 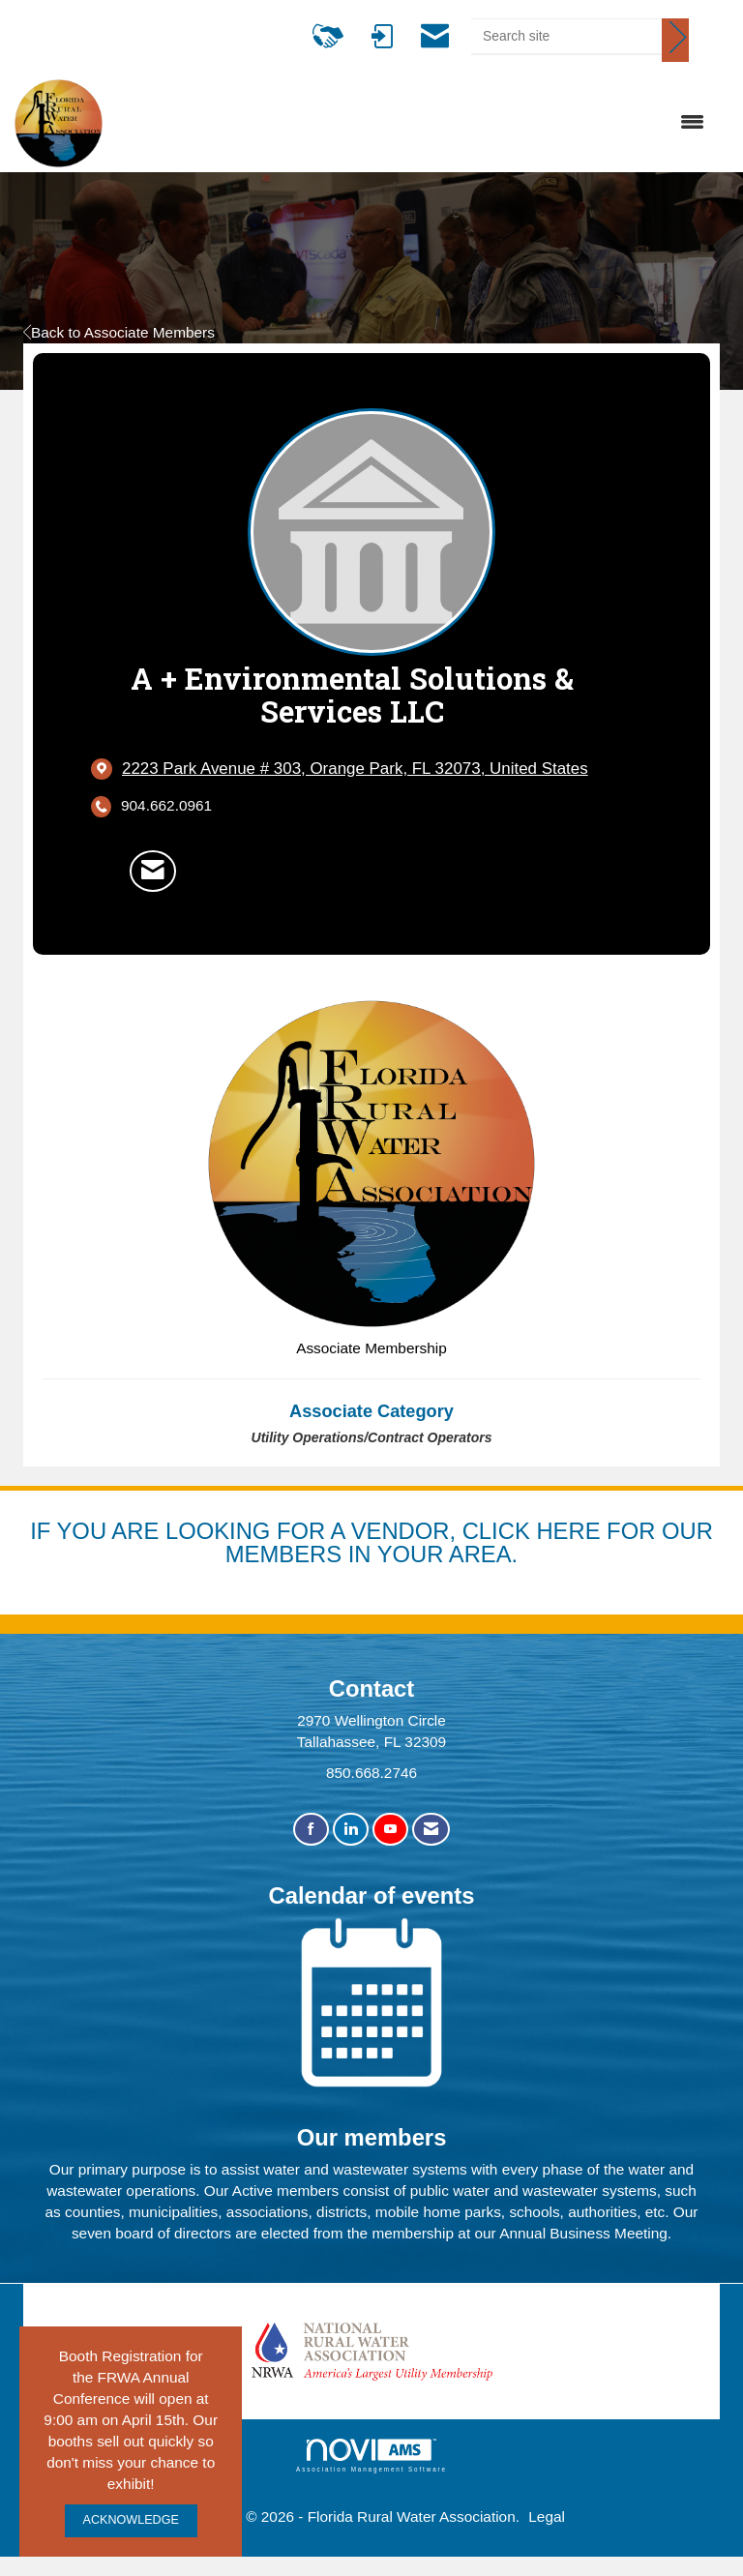 What do you see at coordinates (413, 123) in the screenshot?
I see `[Open and close the menu]` at bounding box center [413, 123].